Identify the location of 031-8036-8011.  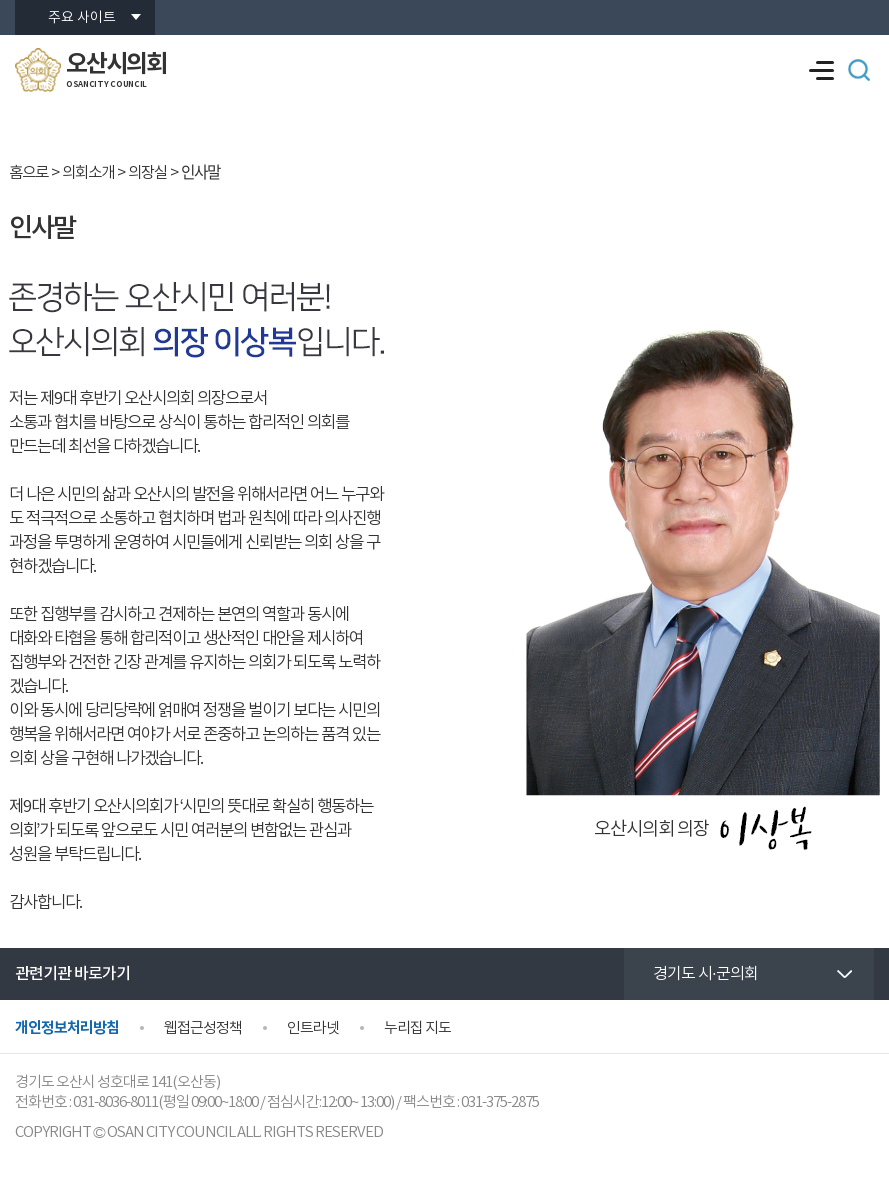
(115, 1102).